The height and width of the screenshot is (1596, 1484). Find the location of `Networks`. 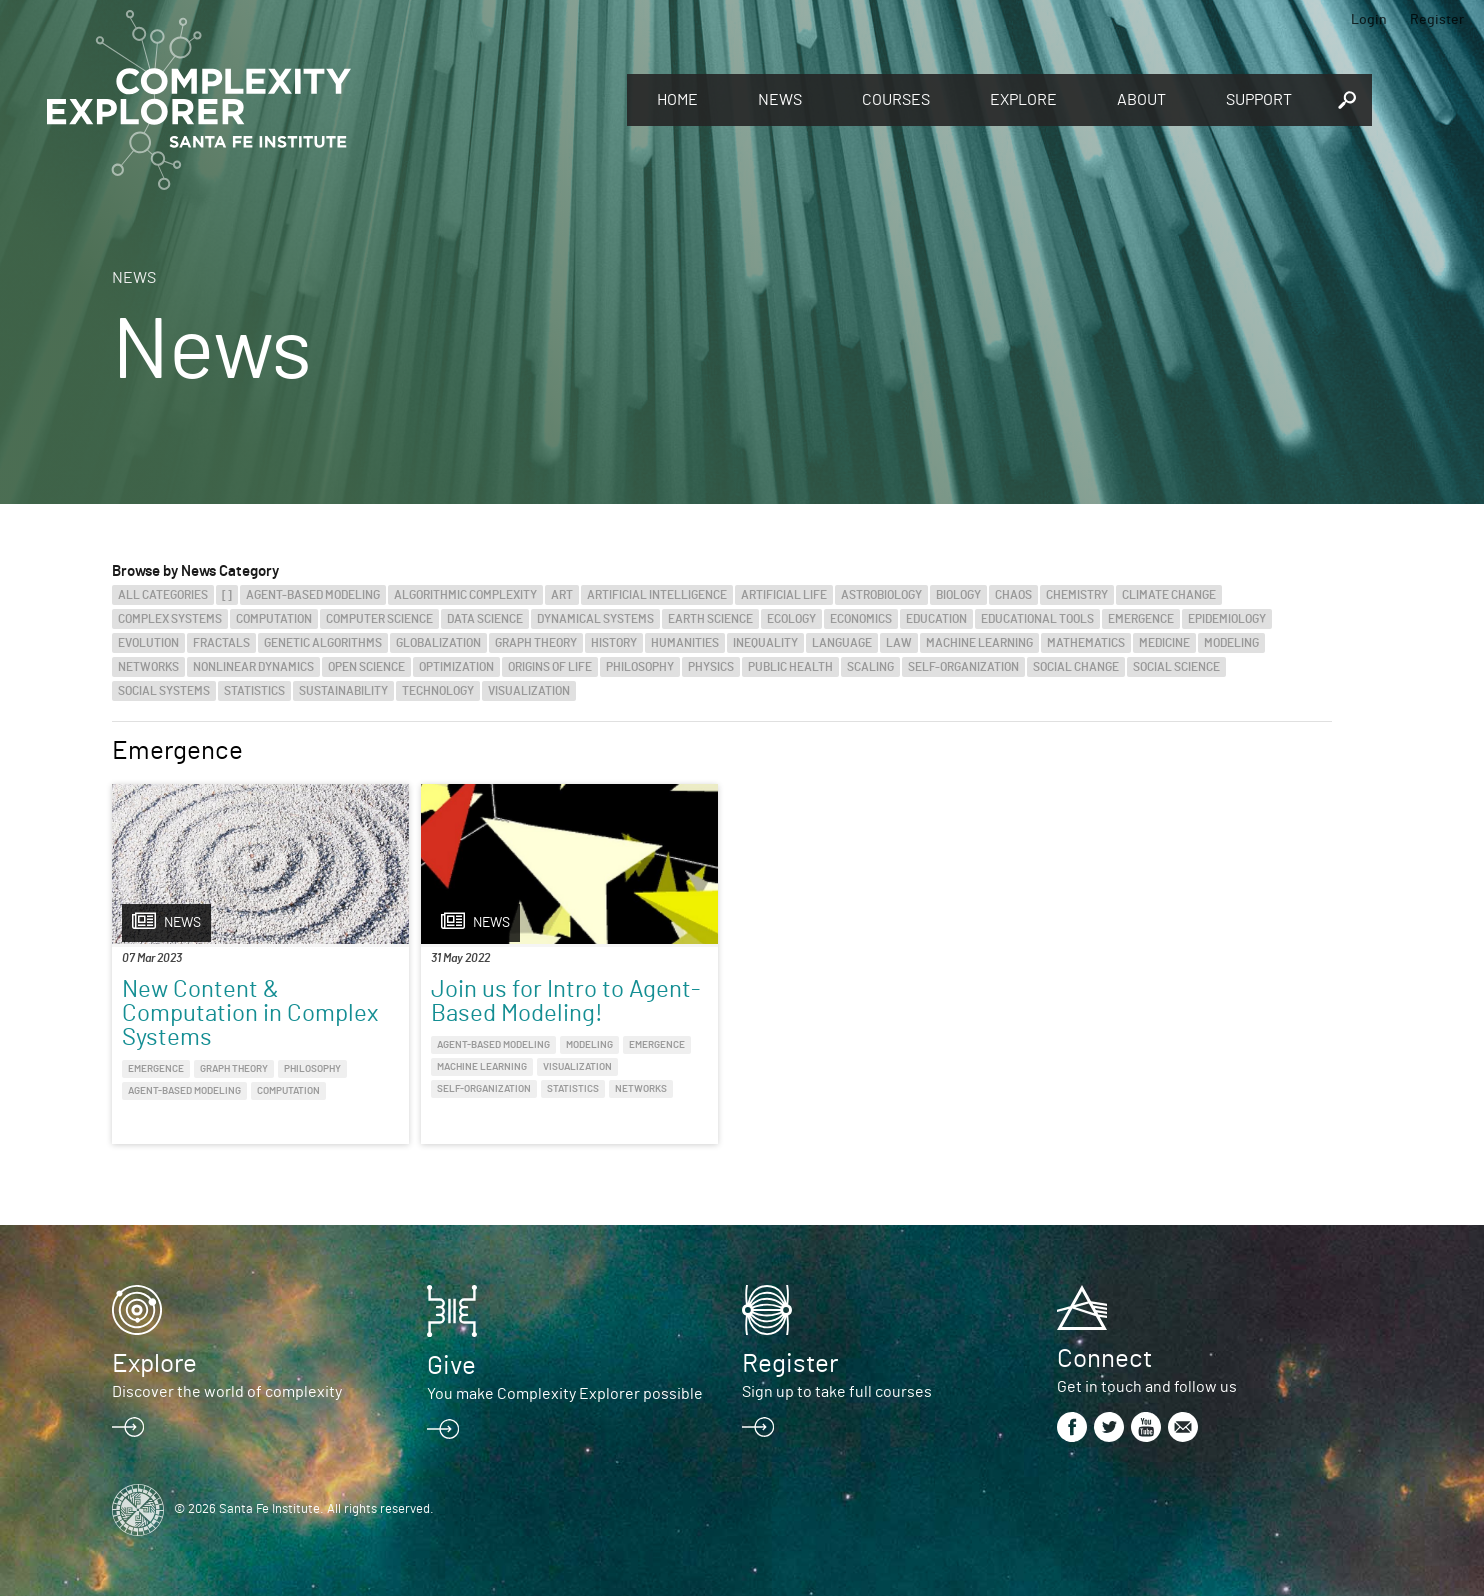

Networks is located at coordinates (148, 667).